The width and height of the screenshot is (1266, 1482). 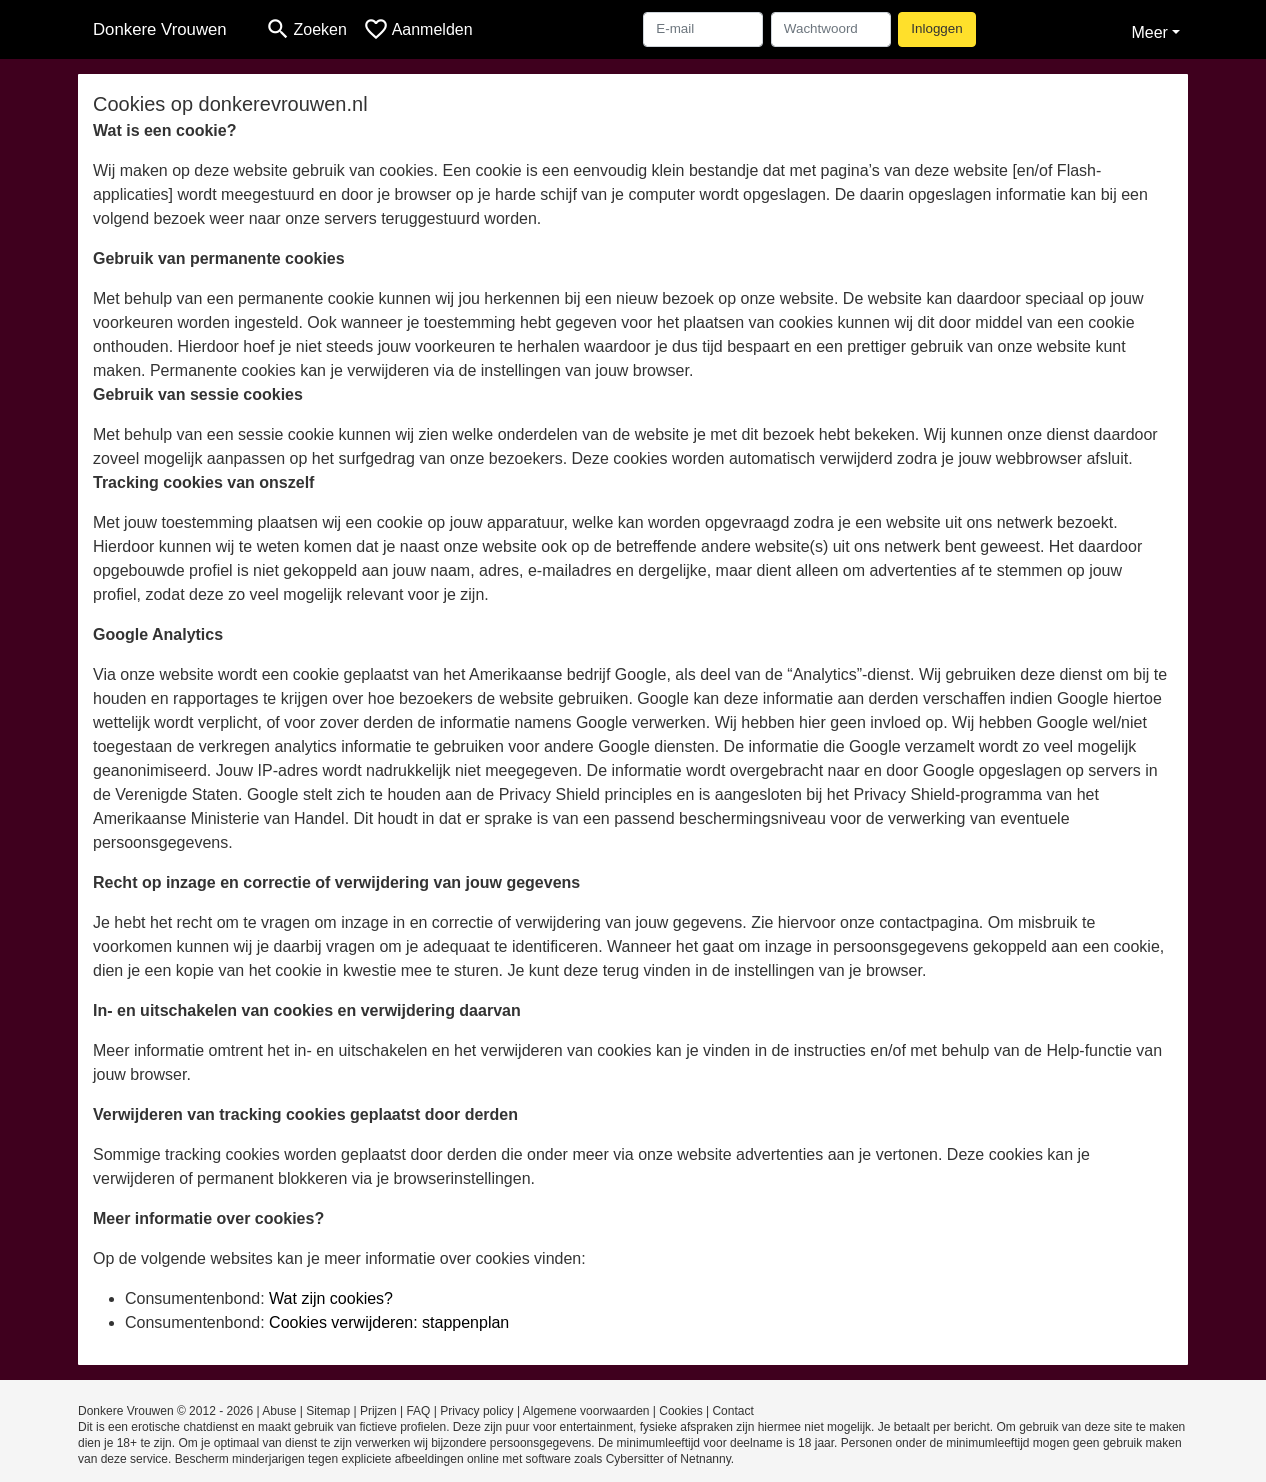 What do you see at coordinates (418, 1411) in the screenshot?
I see `FAQ` at bounding box center [418, 1411].